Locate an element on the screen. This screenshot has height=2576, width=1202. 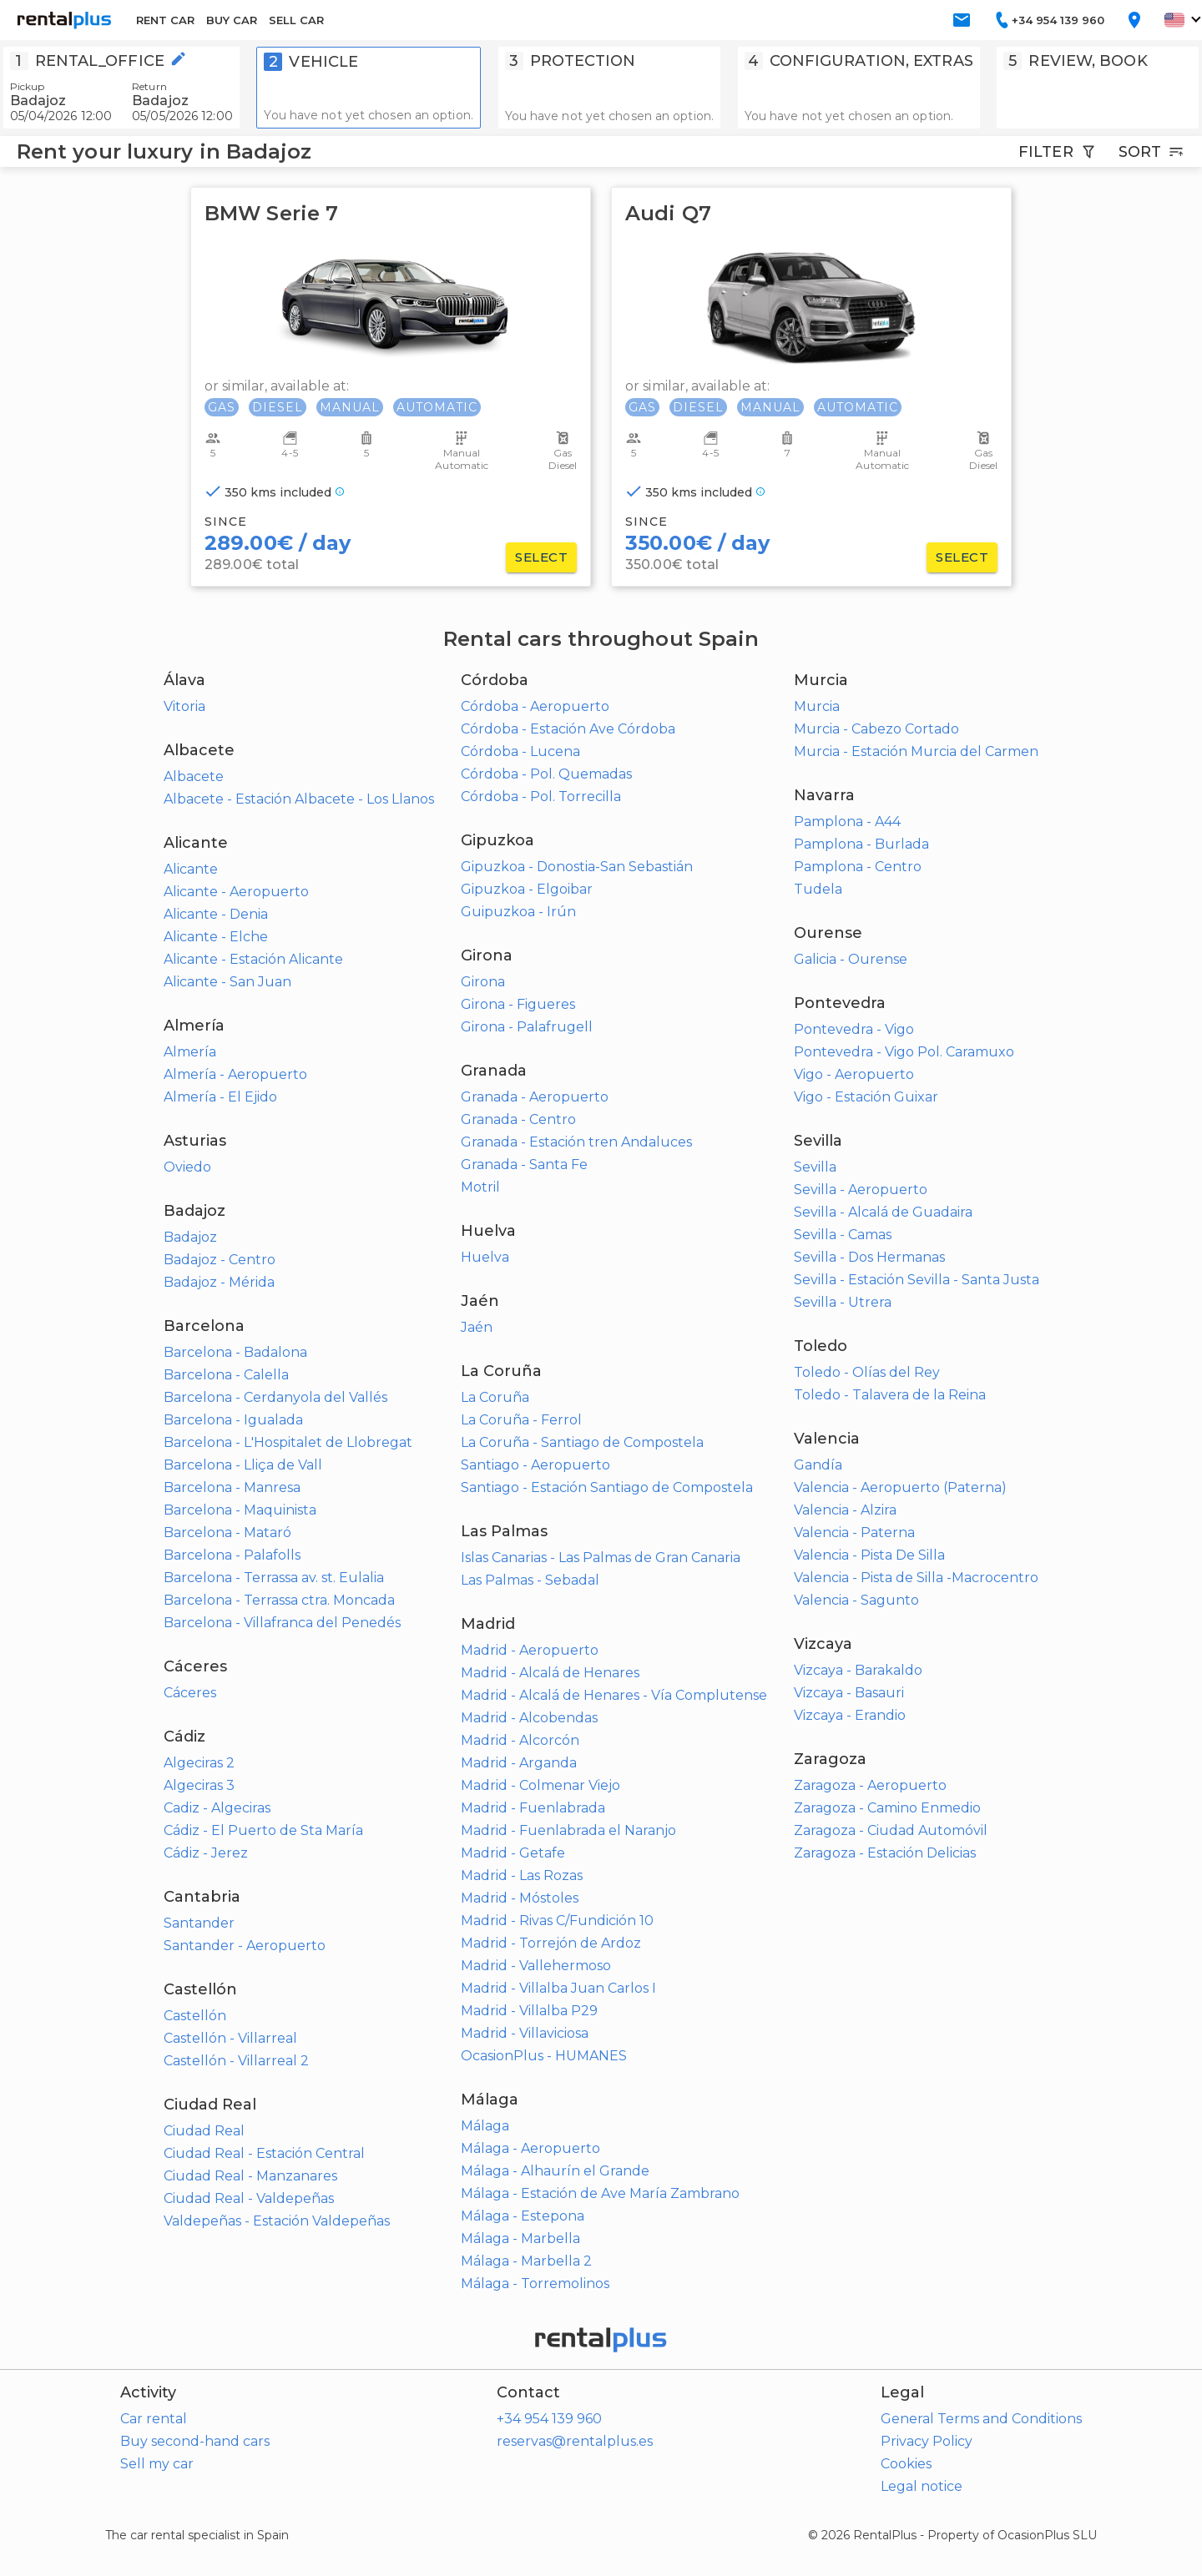
Zaragoza - Ciudad Automóvil is located at coordinates (890, 1830).